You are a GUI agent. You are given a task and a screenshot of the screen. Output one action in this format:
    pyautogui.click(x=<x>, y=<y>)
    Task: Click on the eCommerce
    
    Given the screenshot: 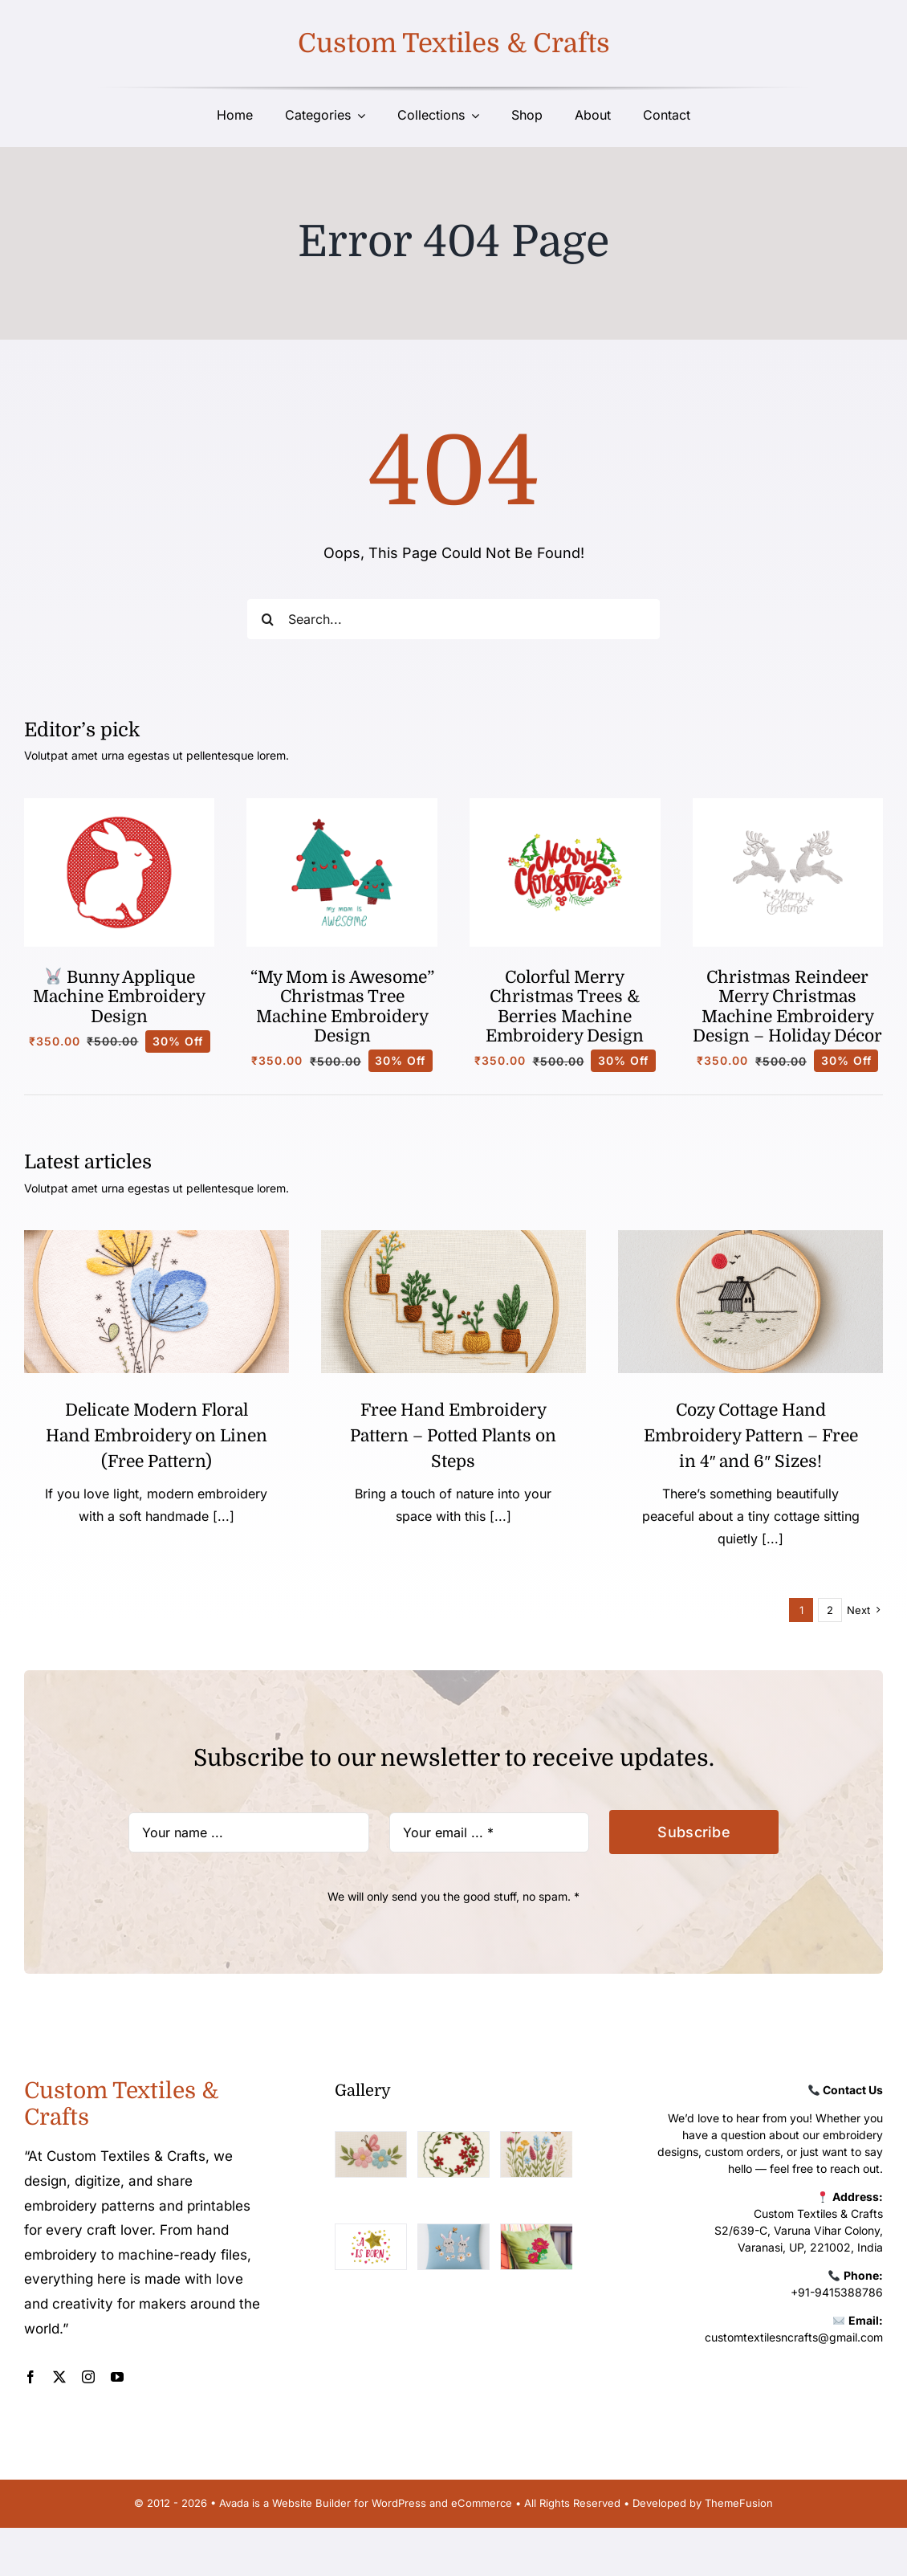 What is the action you would take?
    pyautogui.click(x=481, y=2503)
    